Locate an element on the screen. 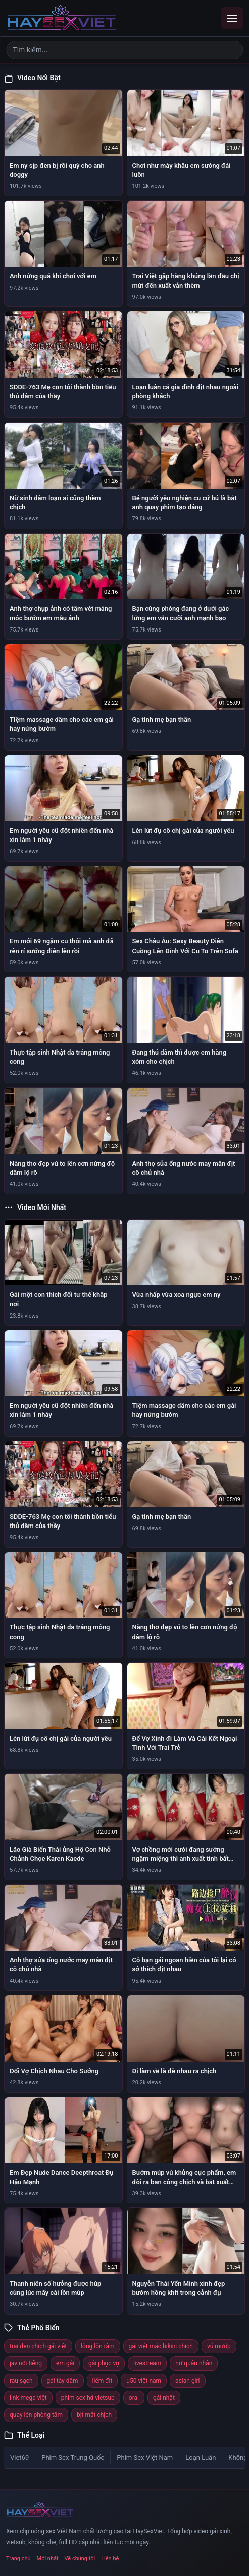  trai đen chịch gái việt is located at coordinates (38, 2346).